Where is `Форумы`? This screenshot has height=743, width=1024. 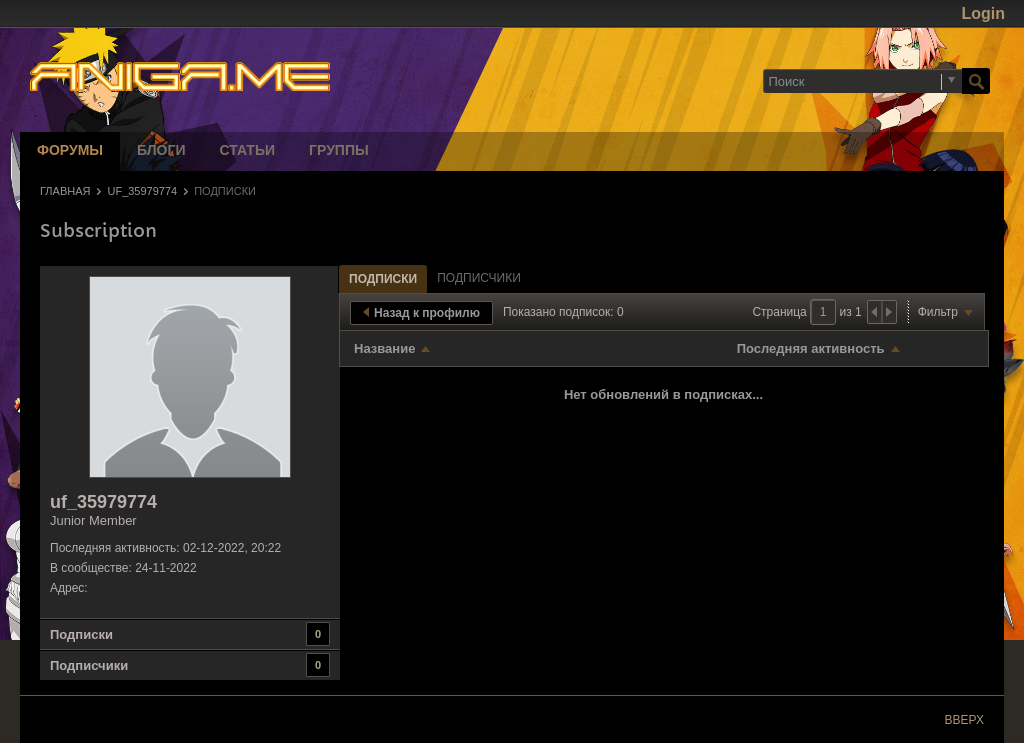 Форумы is located at coordinates (70, 151).